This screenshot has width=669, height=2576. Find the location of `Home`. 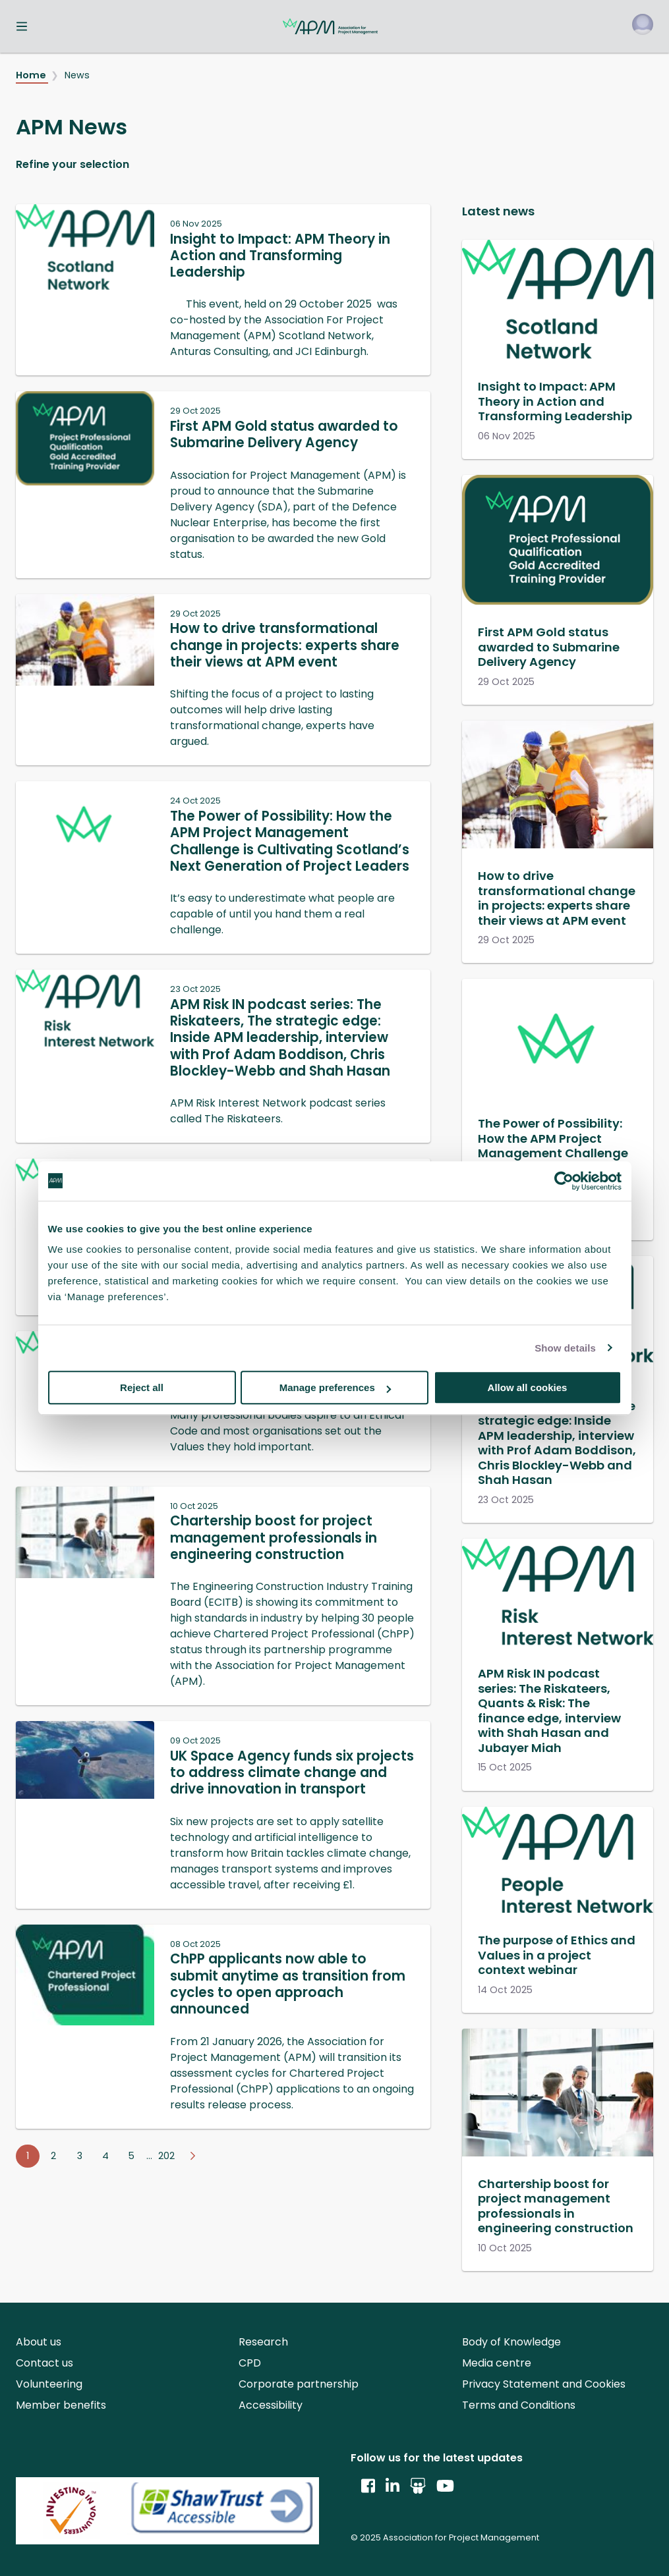

Home is located at coordinates (32, 75).